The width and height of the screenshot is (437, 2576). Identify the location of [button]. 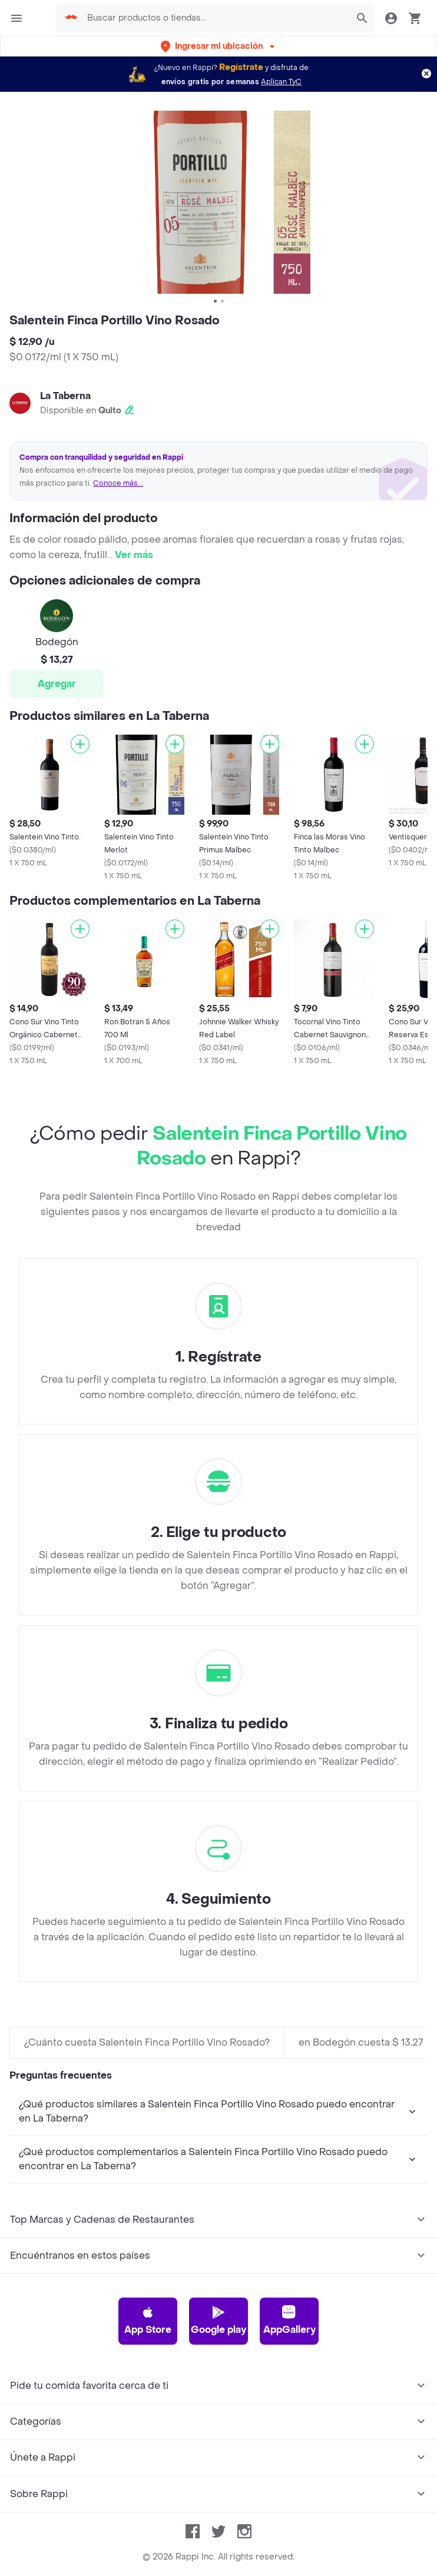
(218, 46).